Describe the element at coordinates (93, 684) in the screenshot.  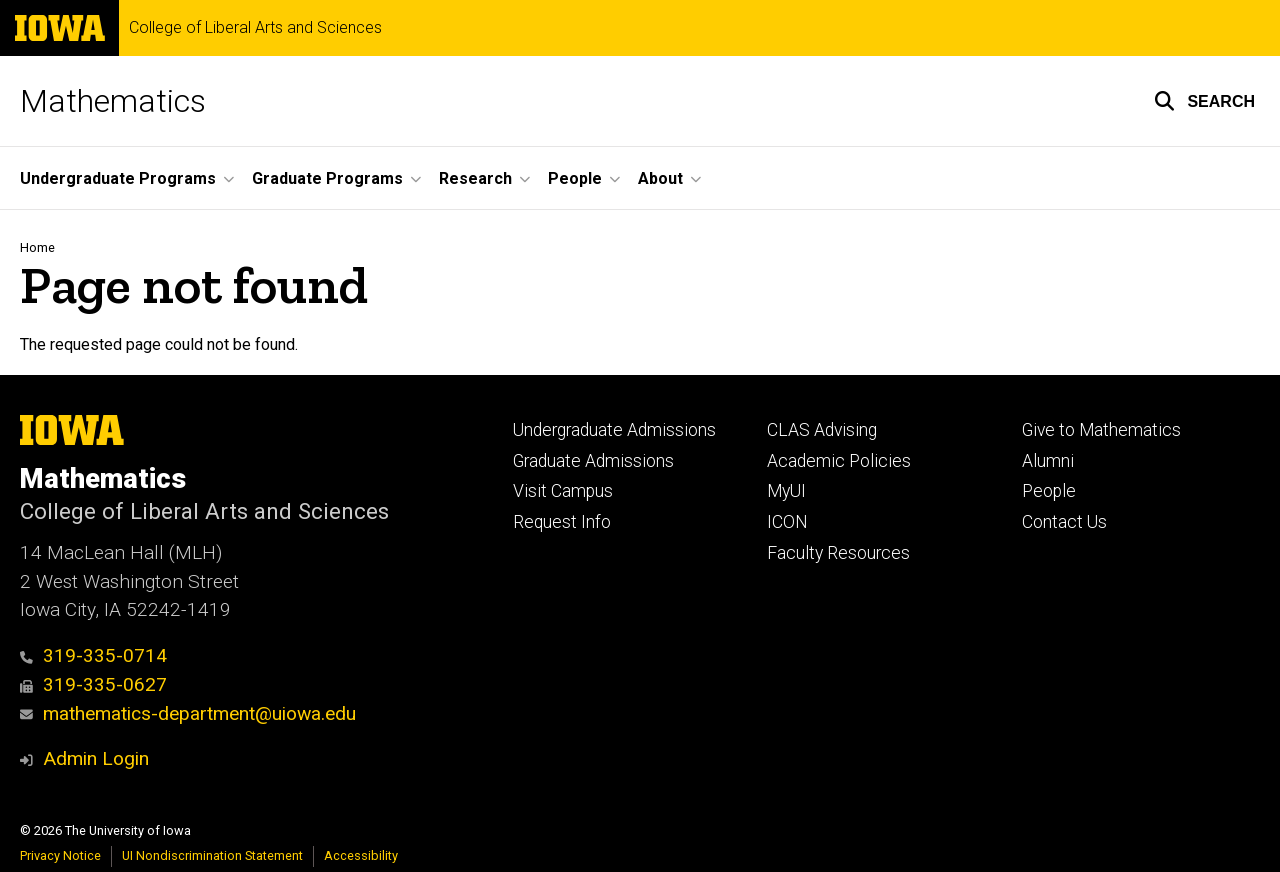
I see `319-335-0627` at that location.